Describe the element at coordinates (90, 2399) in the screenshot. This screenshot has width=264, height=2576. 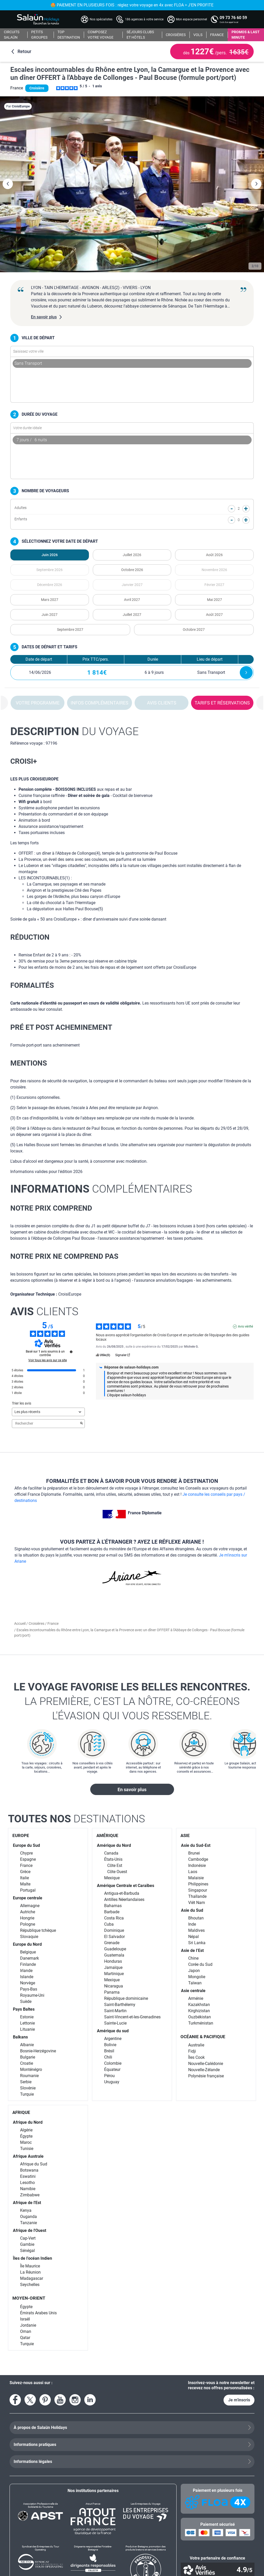
I see `[Voir le compte LinkedIn]` at that location.